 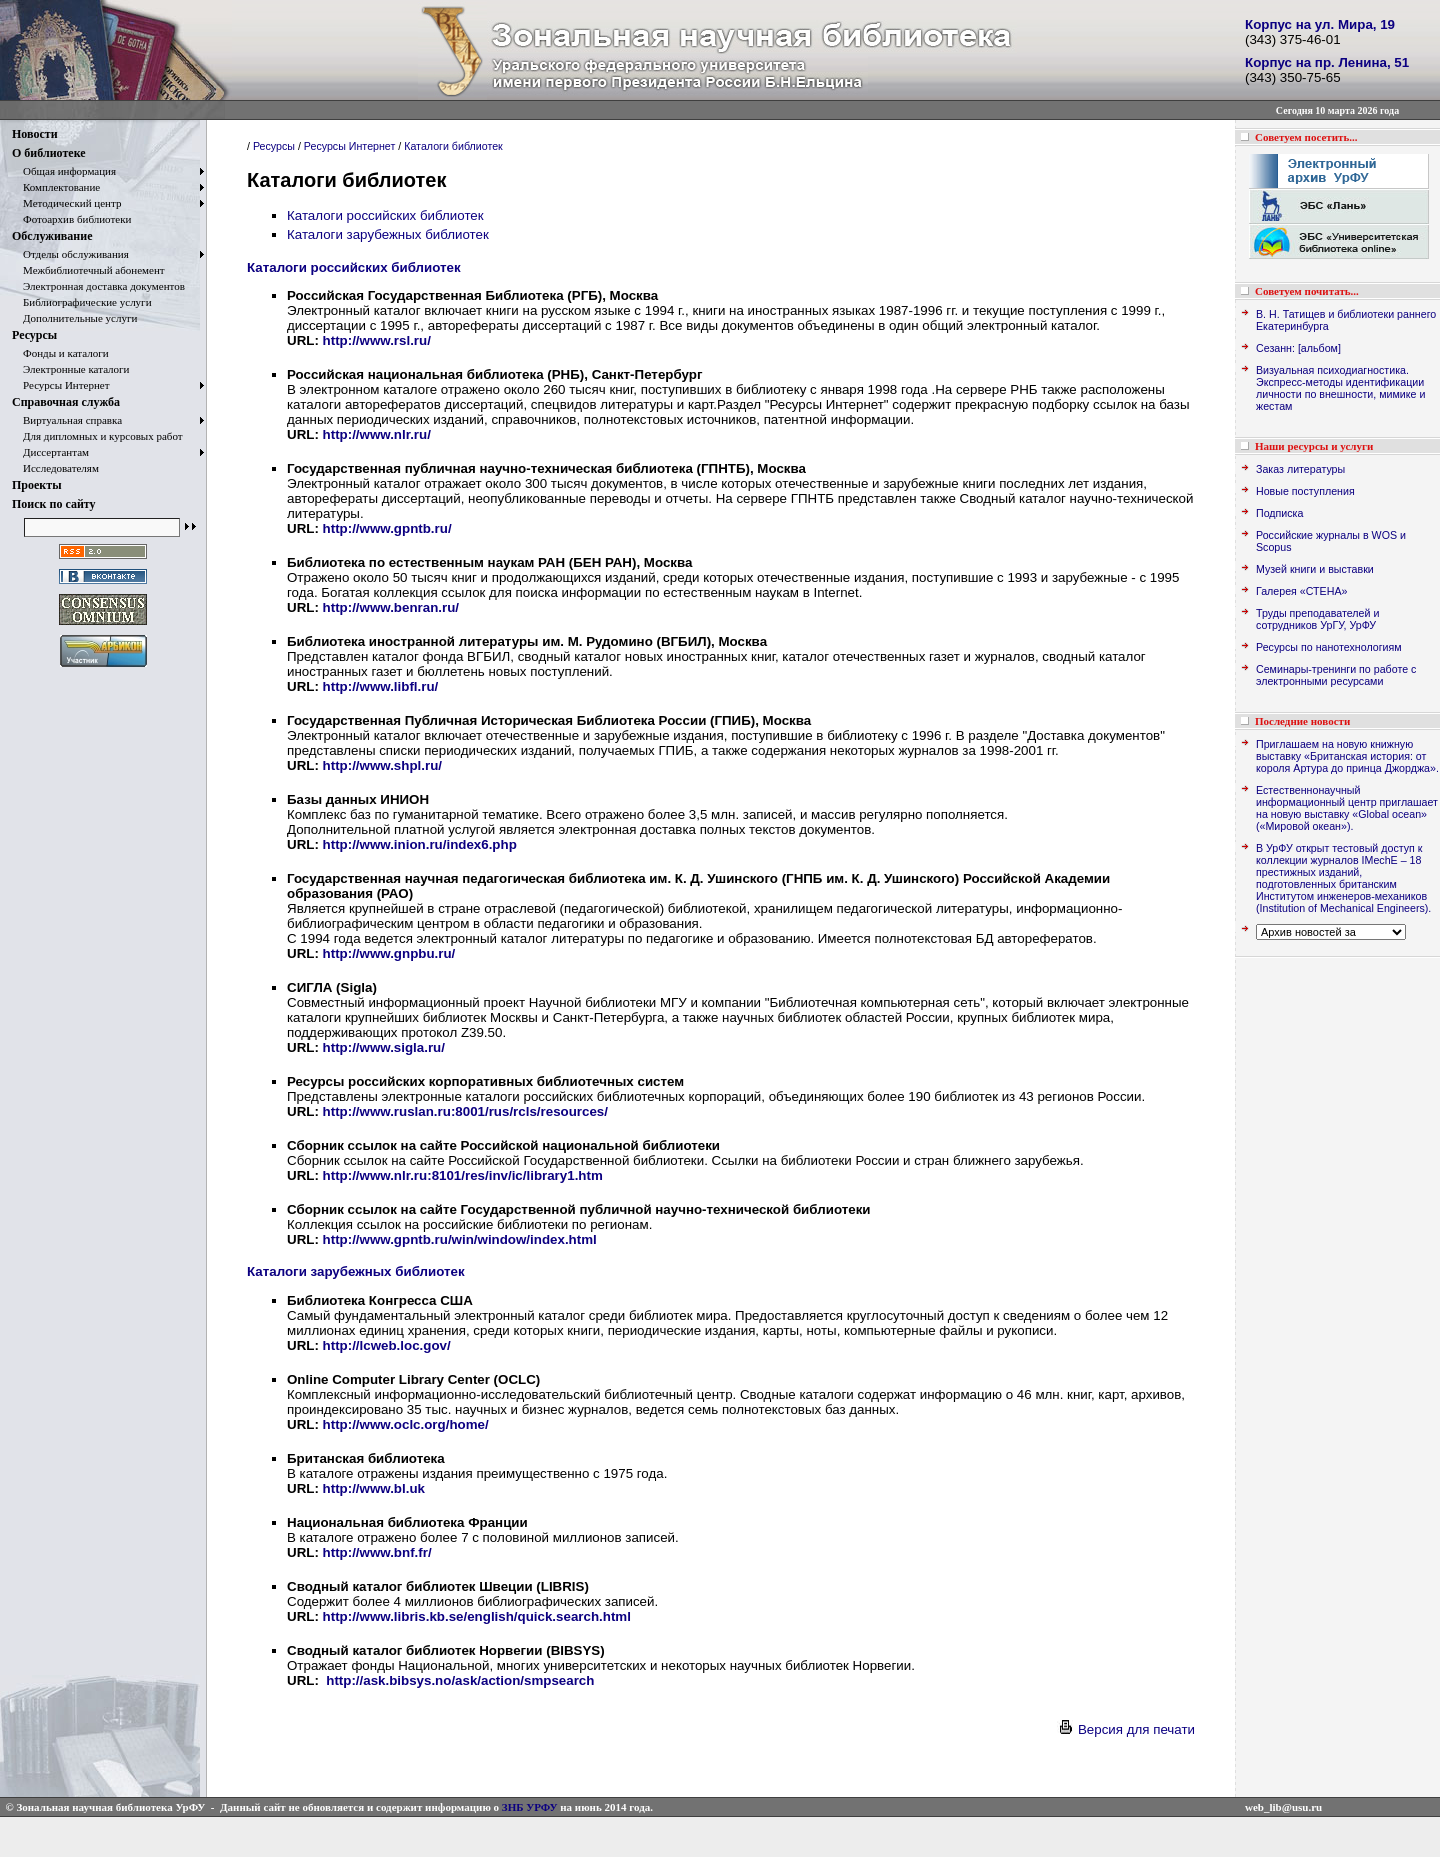 I want to click on Приглашаем на новую книжную выставку «Британская история: от короля Артура до принца Джорджа»., so click(x=1347, y=756).